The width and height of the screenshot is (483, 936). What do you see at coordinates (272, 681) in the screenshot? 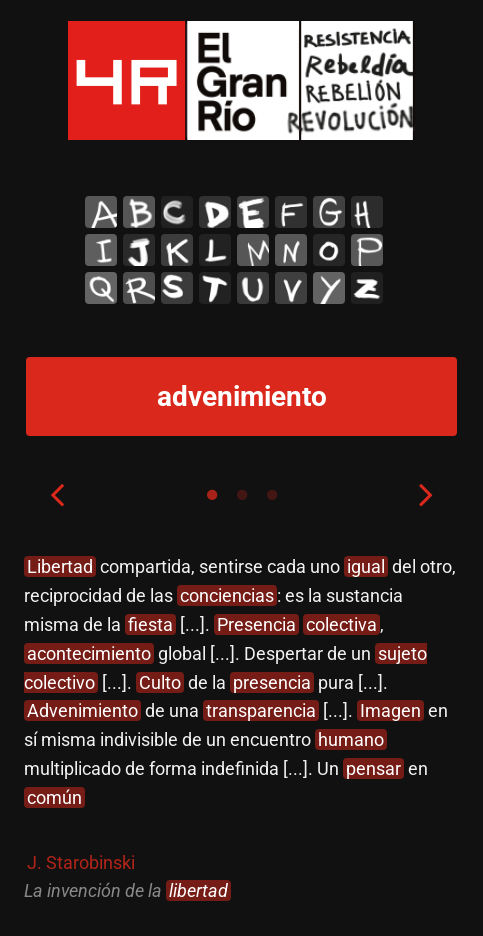
I see `presencia` at bounding box center [272, 681].